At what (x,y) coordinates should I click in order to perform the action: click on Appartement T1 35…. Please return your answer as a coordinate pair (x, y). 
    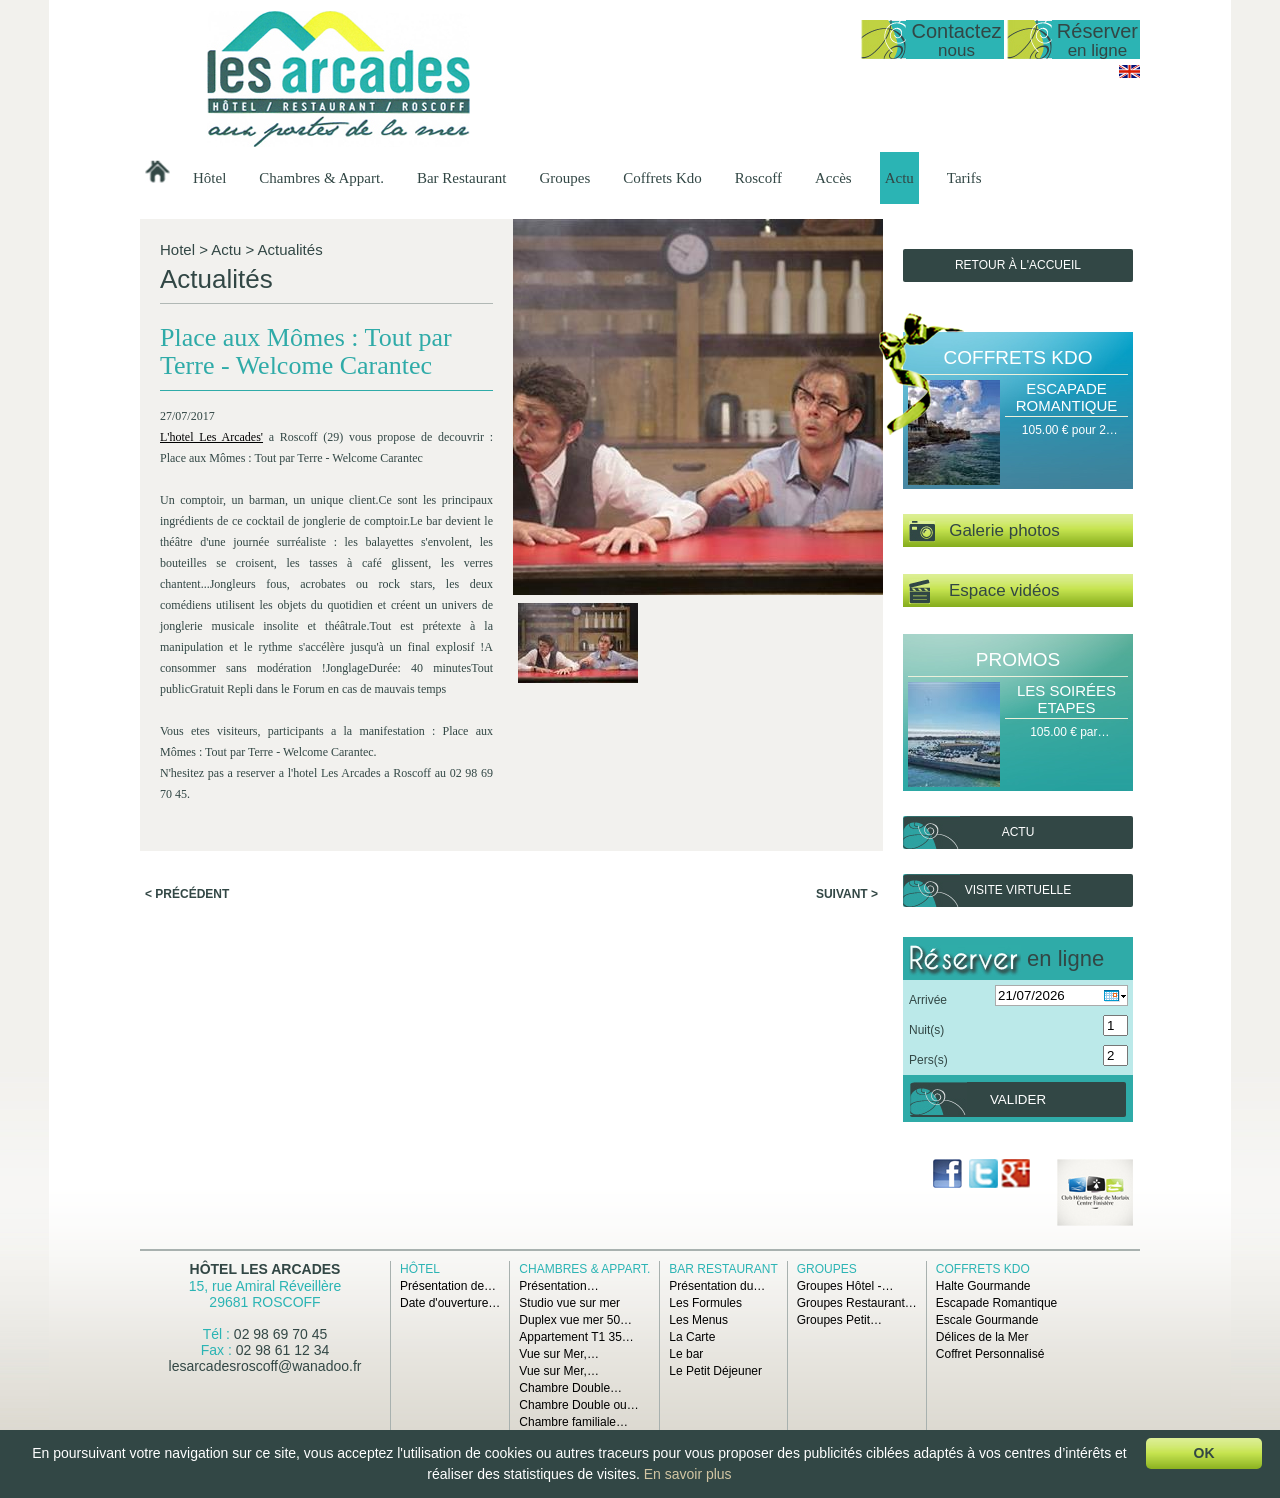
    Looking at the image, I should click on (576, 1337).